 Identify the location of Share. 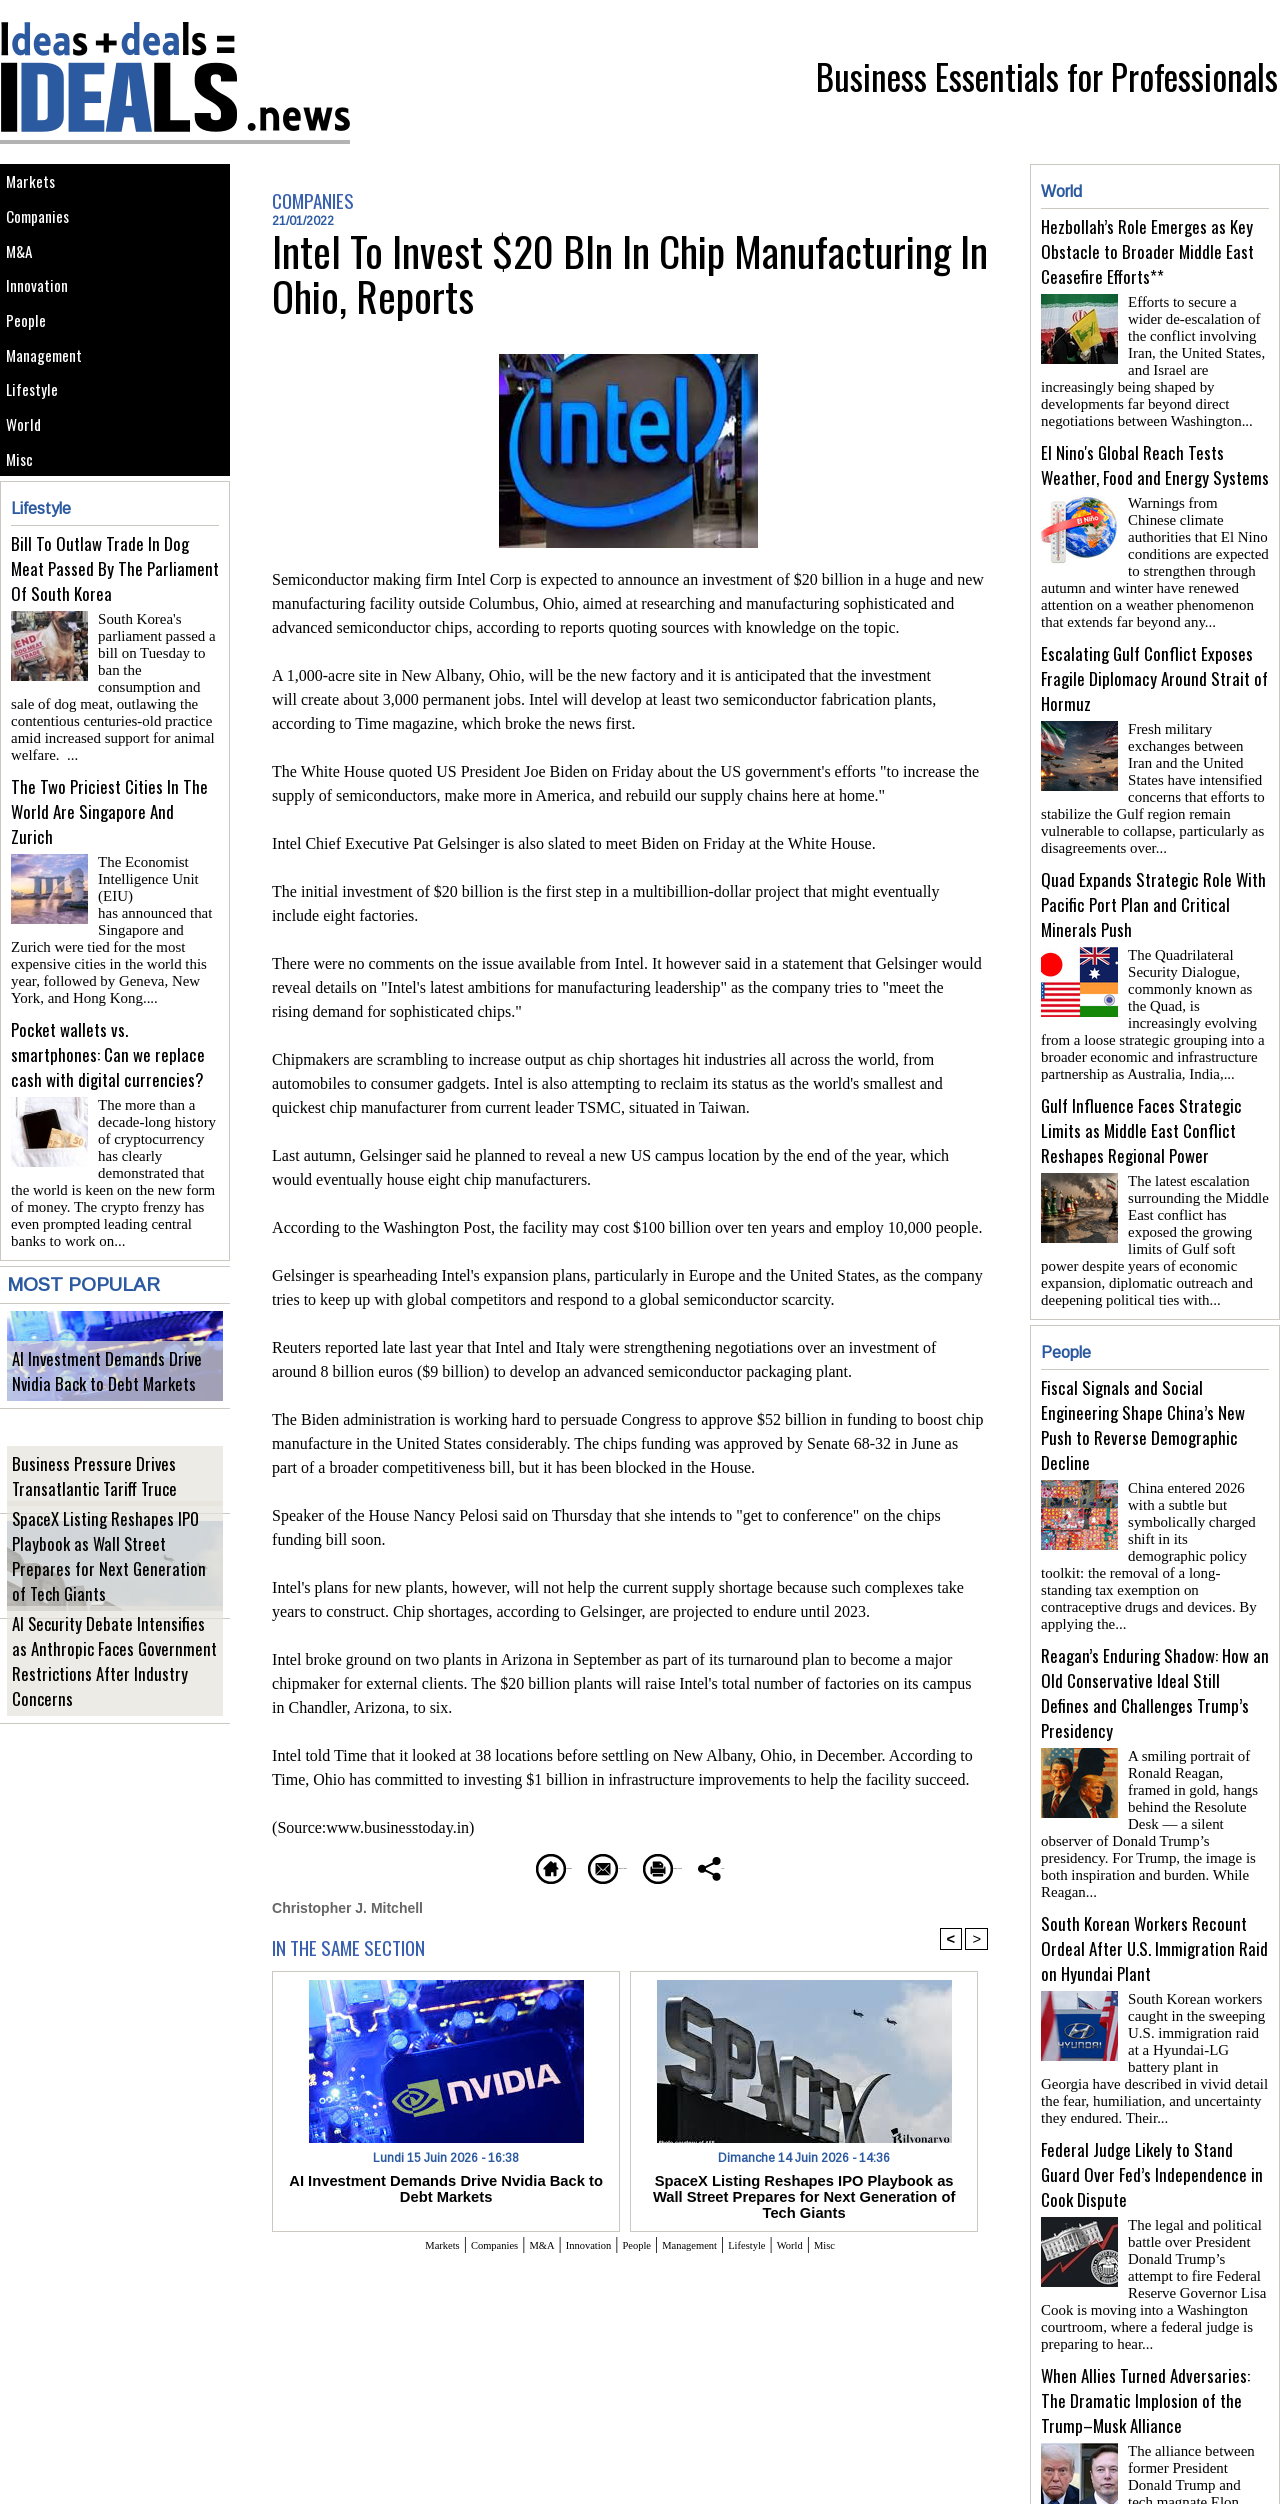
(844, 1865).